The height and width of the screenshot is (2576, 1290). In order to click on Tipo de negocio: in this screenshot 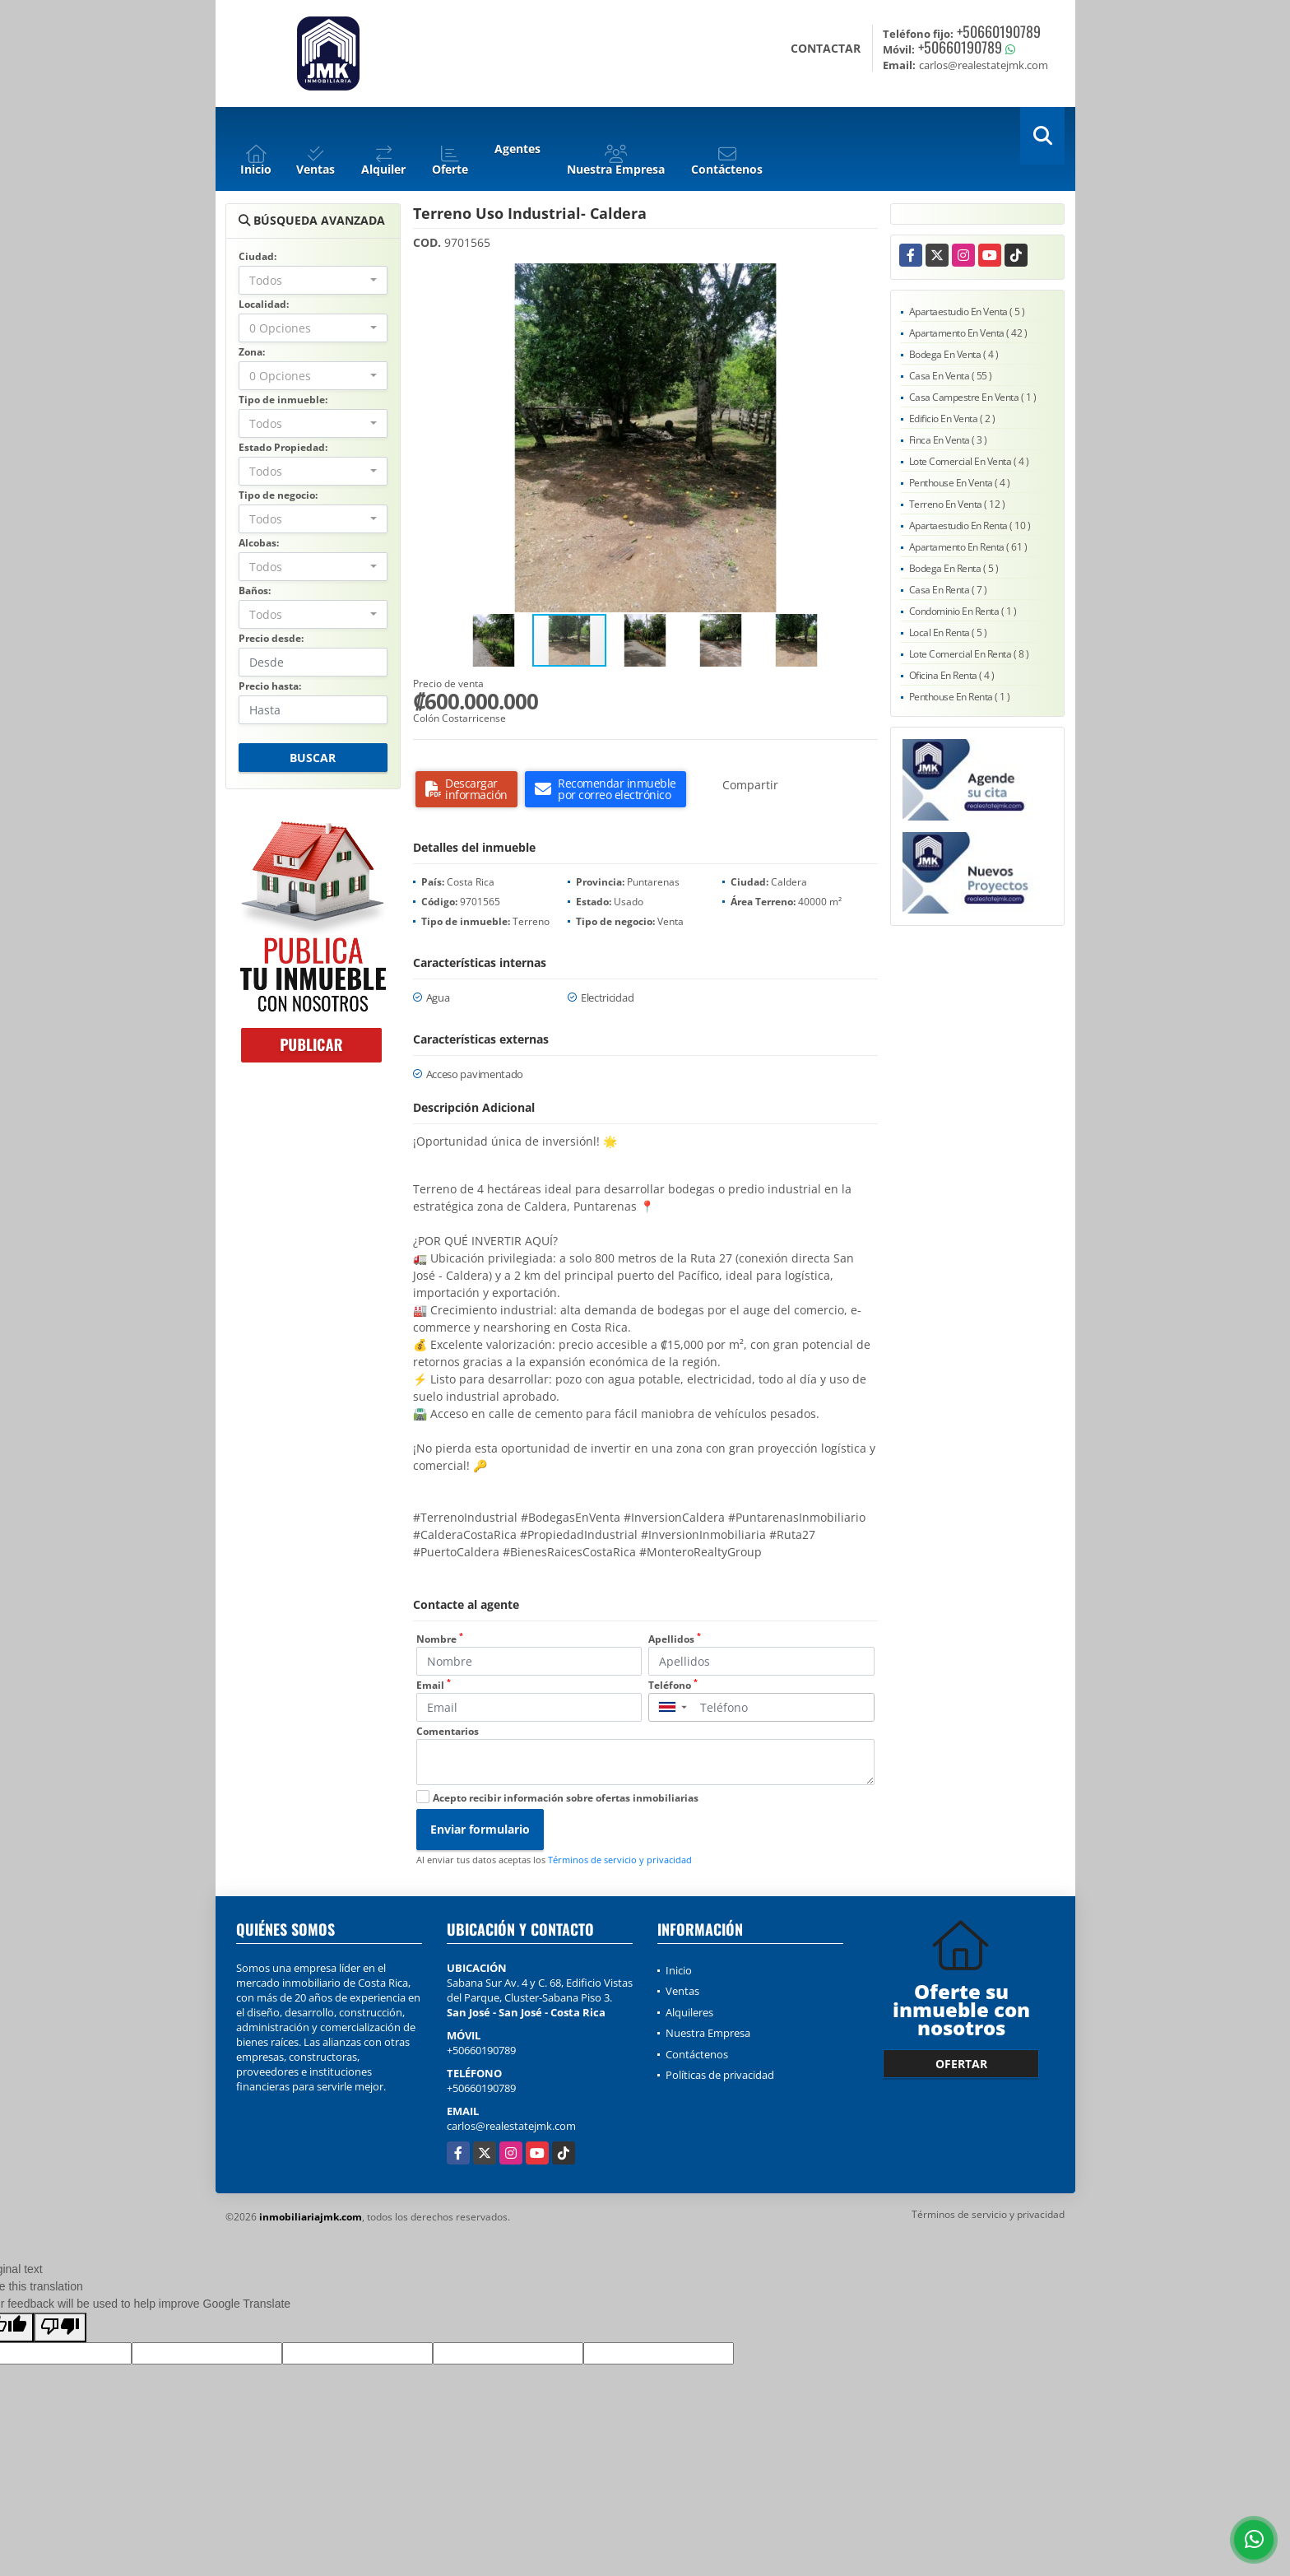, I will do `click(278, 495)`.